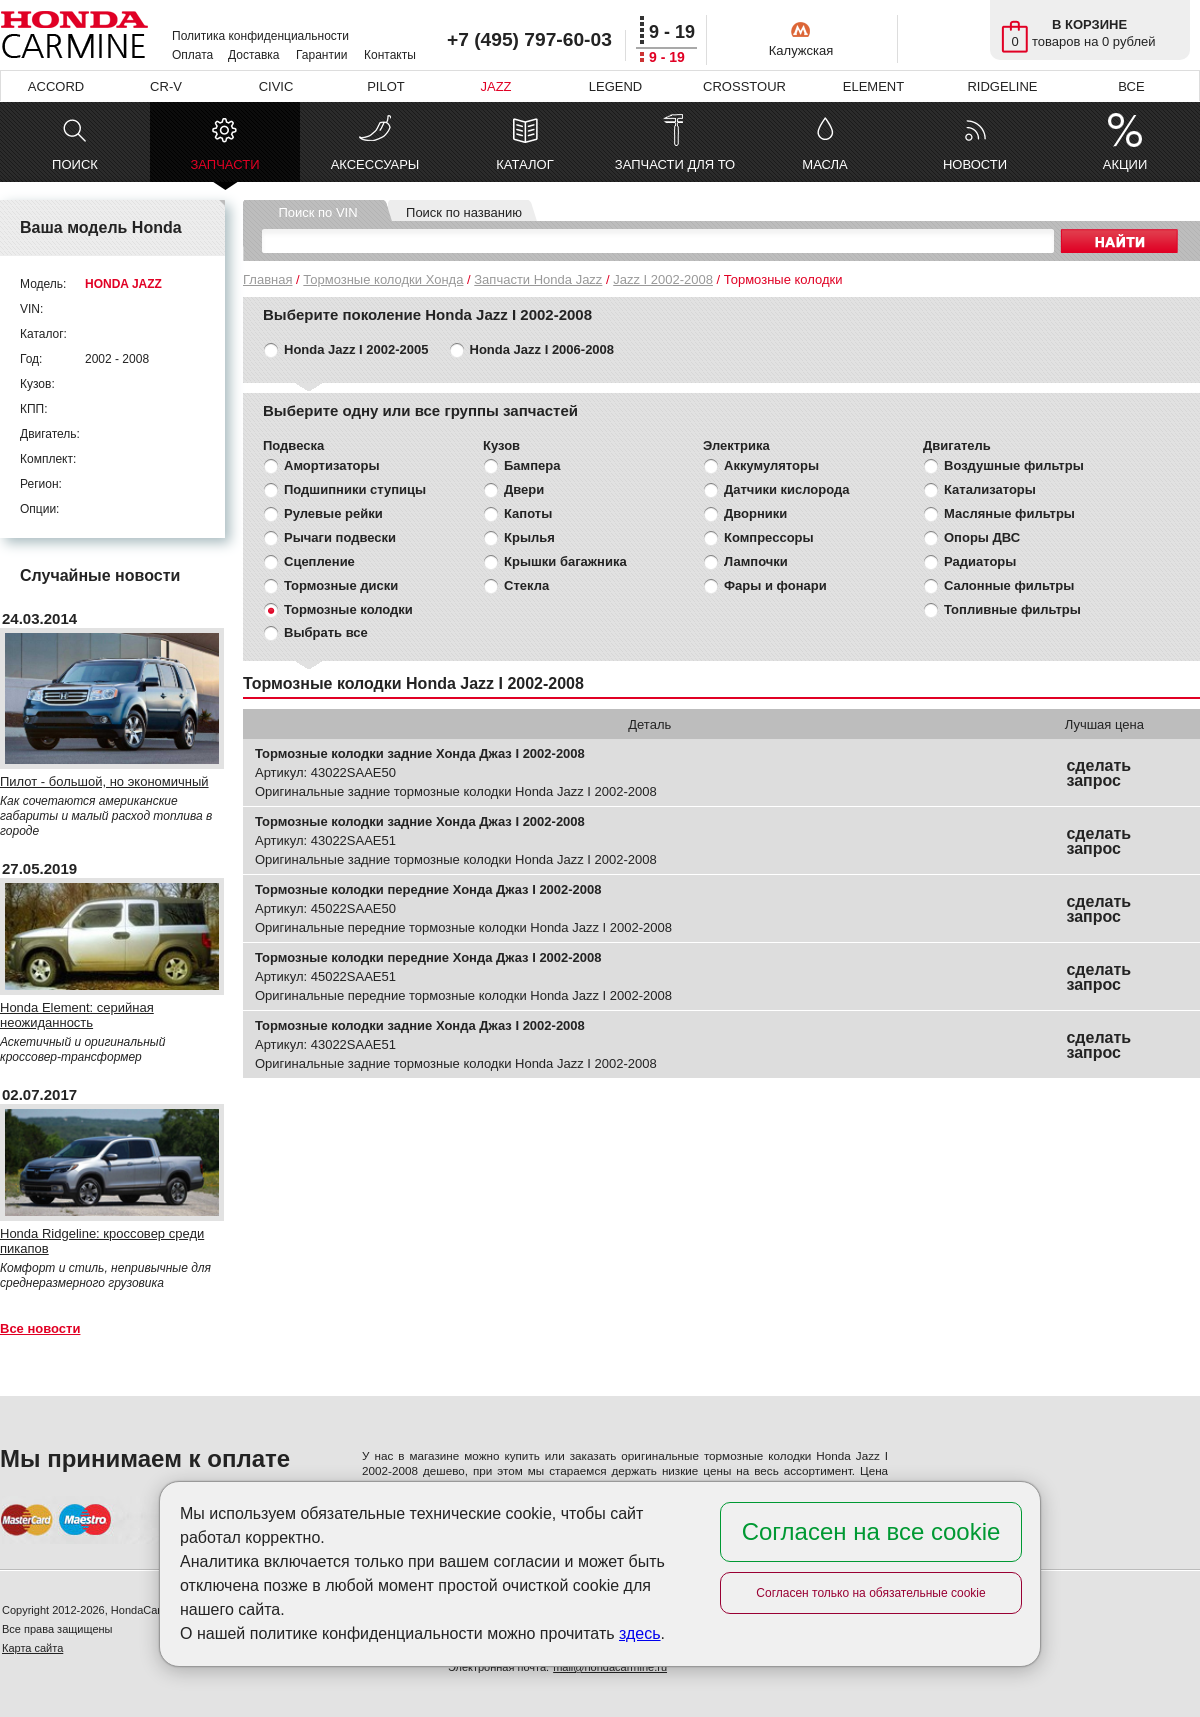 This screenshot has height=1717, width=1200. I want to click on Стекла, so click(526, 585).